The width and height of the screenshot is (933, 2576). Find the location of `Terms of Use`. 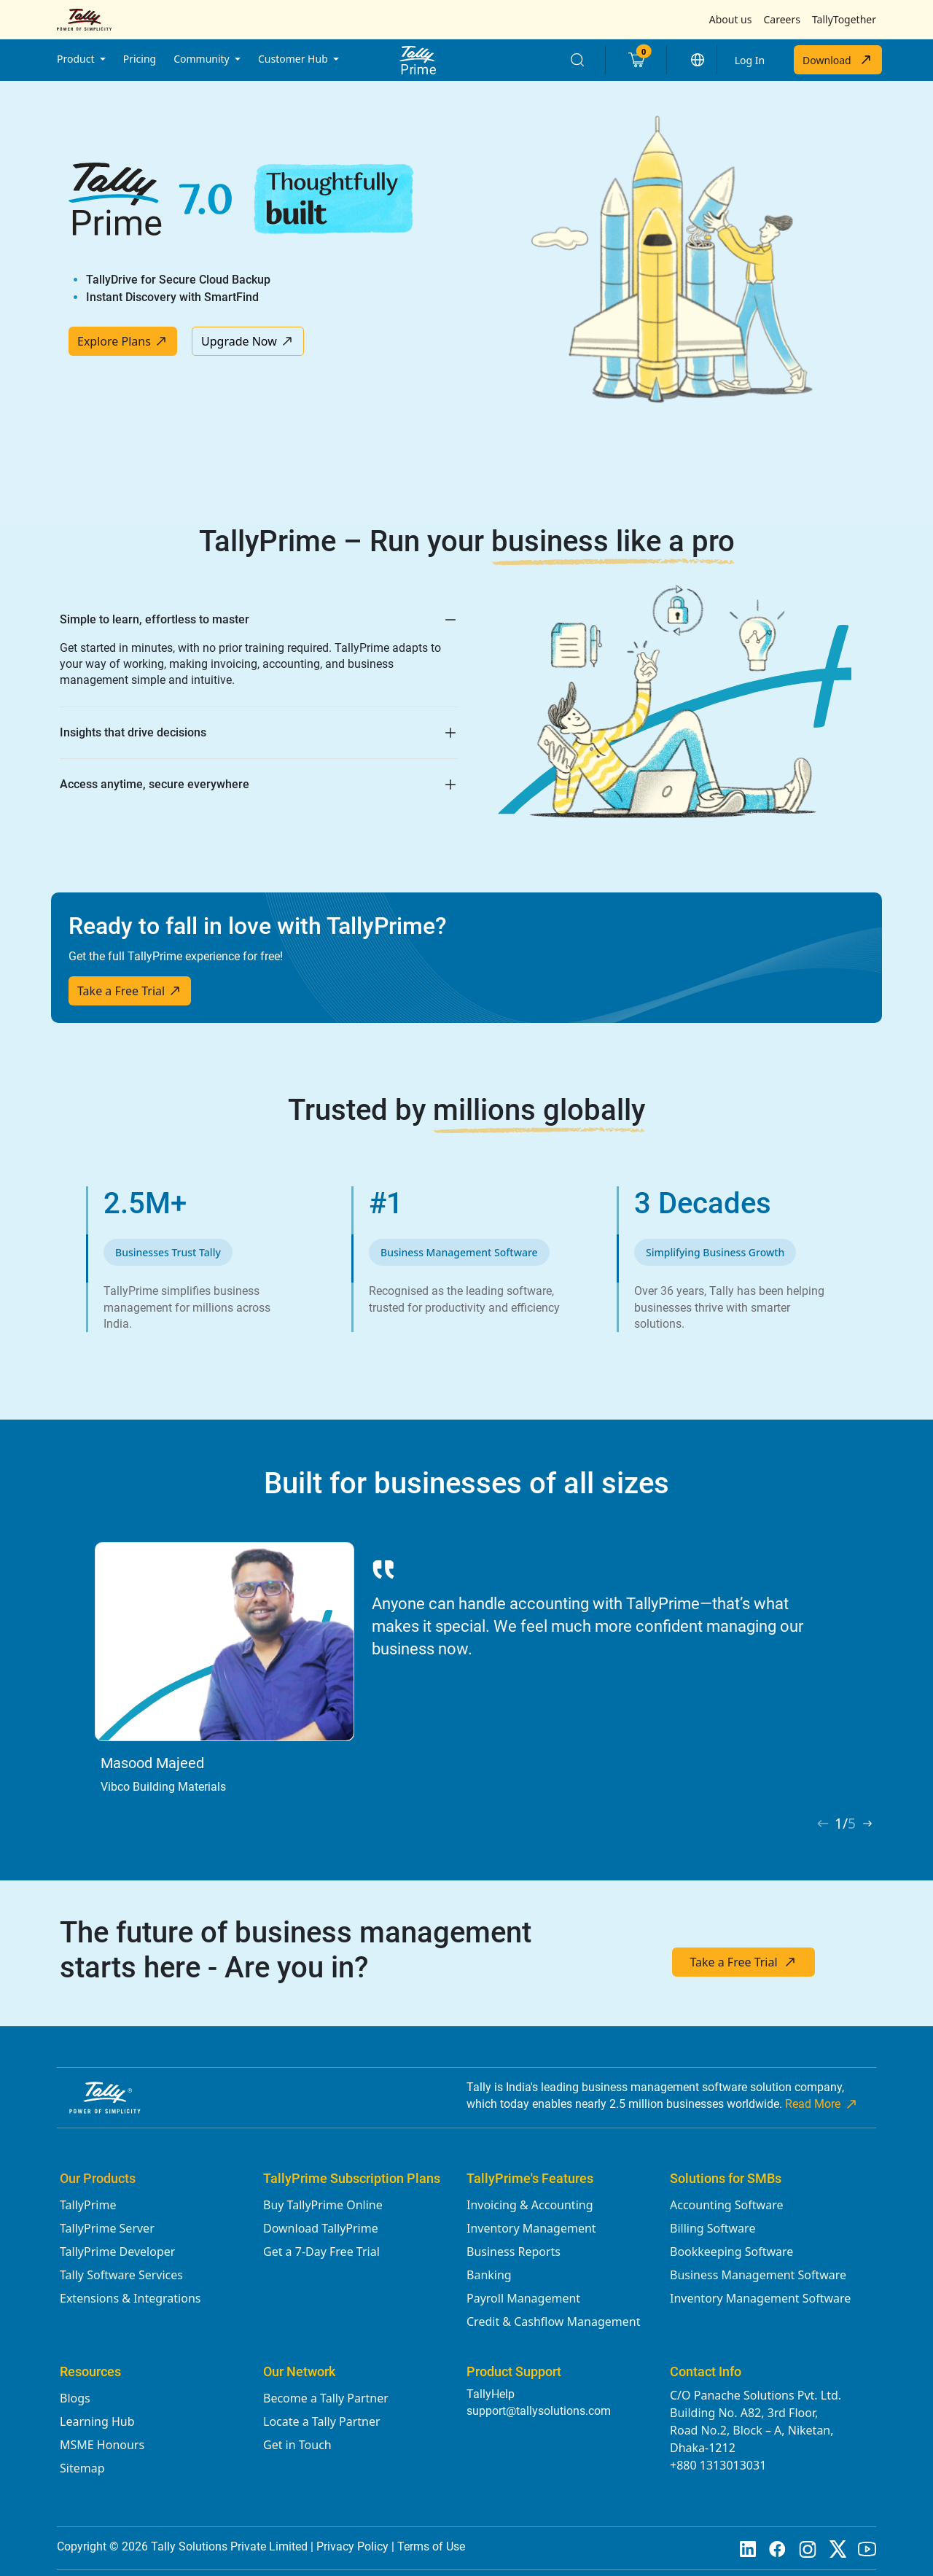

Terms of Use is located at coordinates (431, 2546).